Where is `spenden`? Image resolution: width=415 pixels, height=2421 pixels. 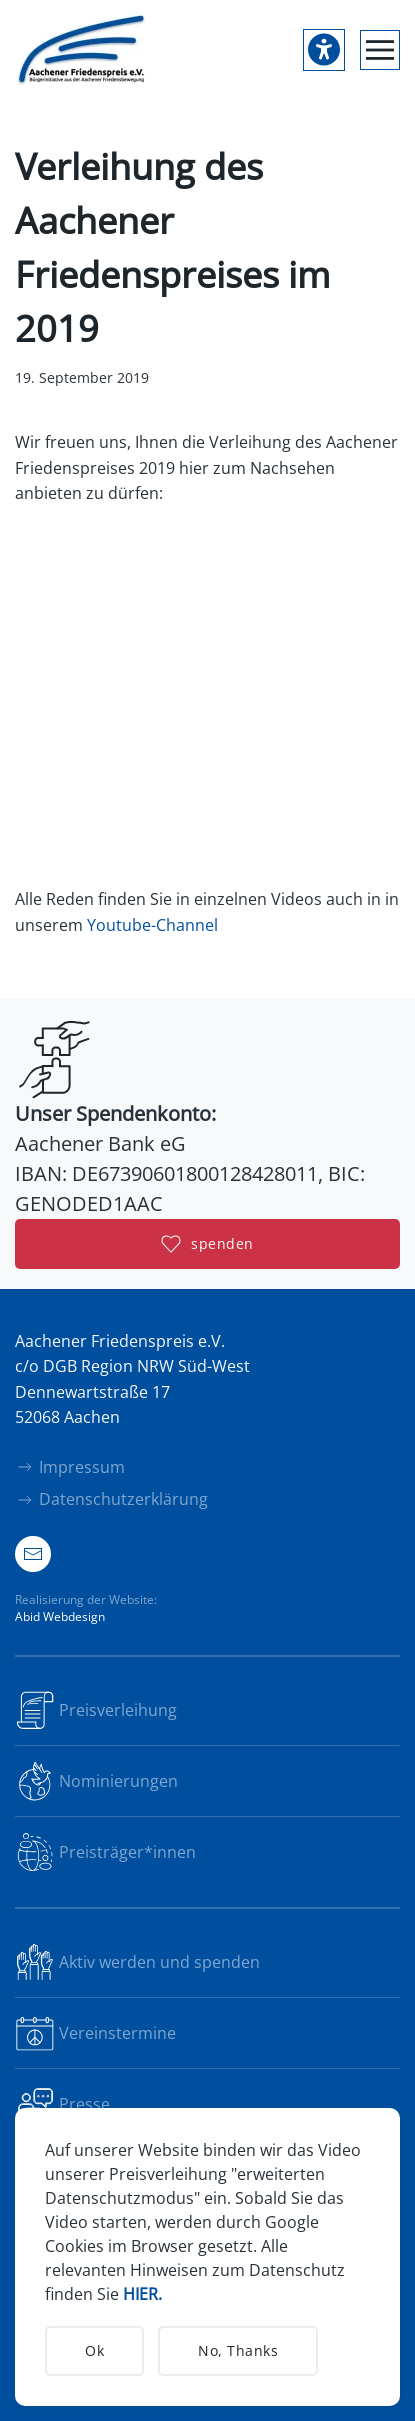
spenden is located at coordinates (207, 1244).